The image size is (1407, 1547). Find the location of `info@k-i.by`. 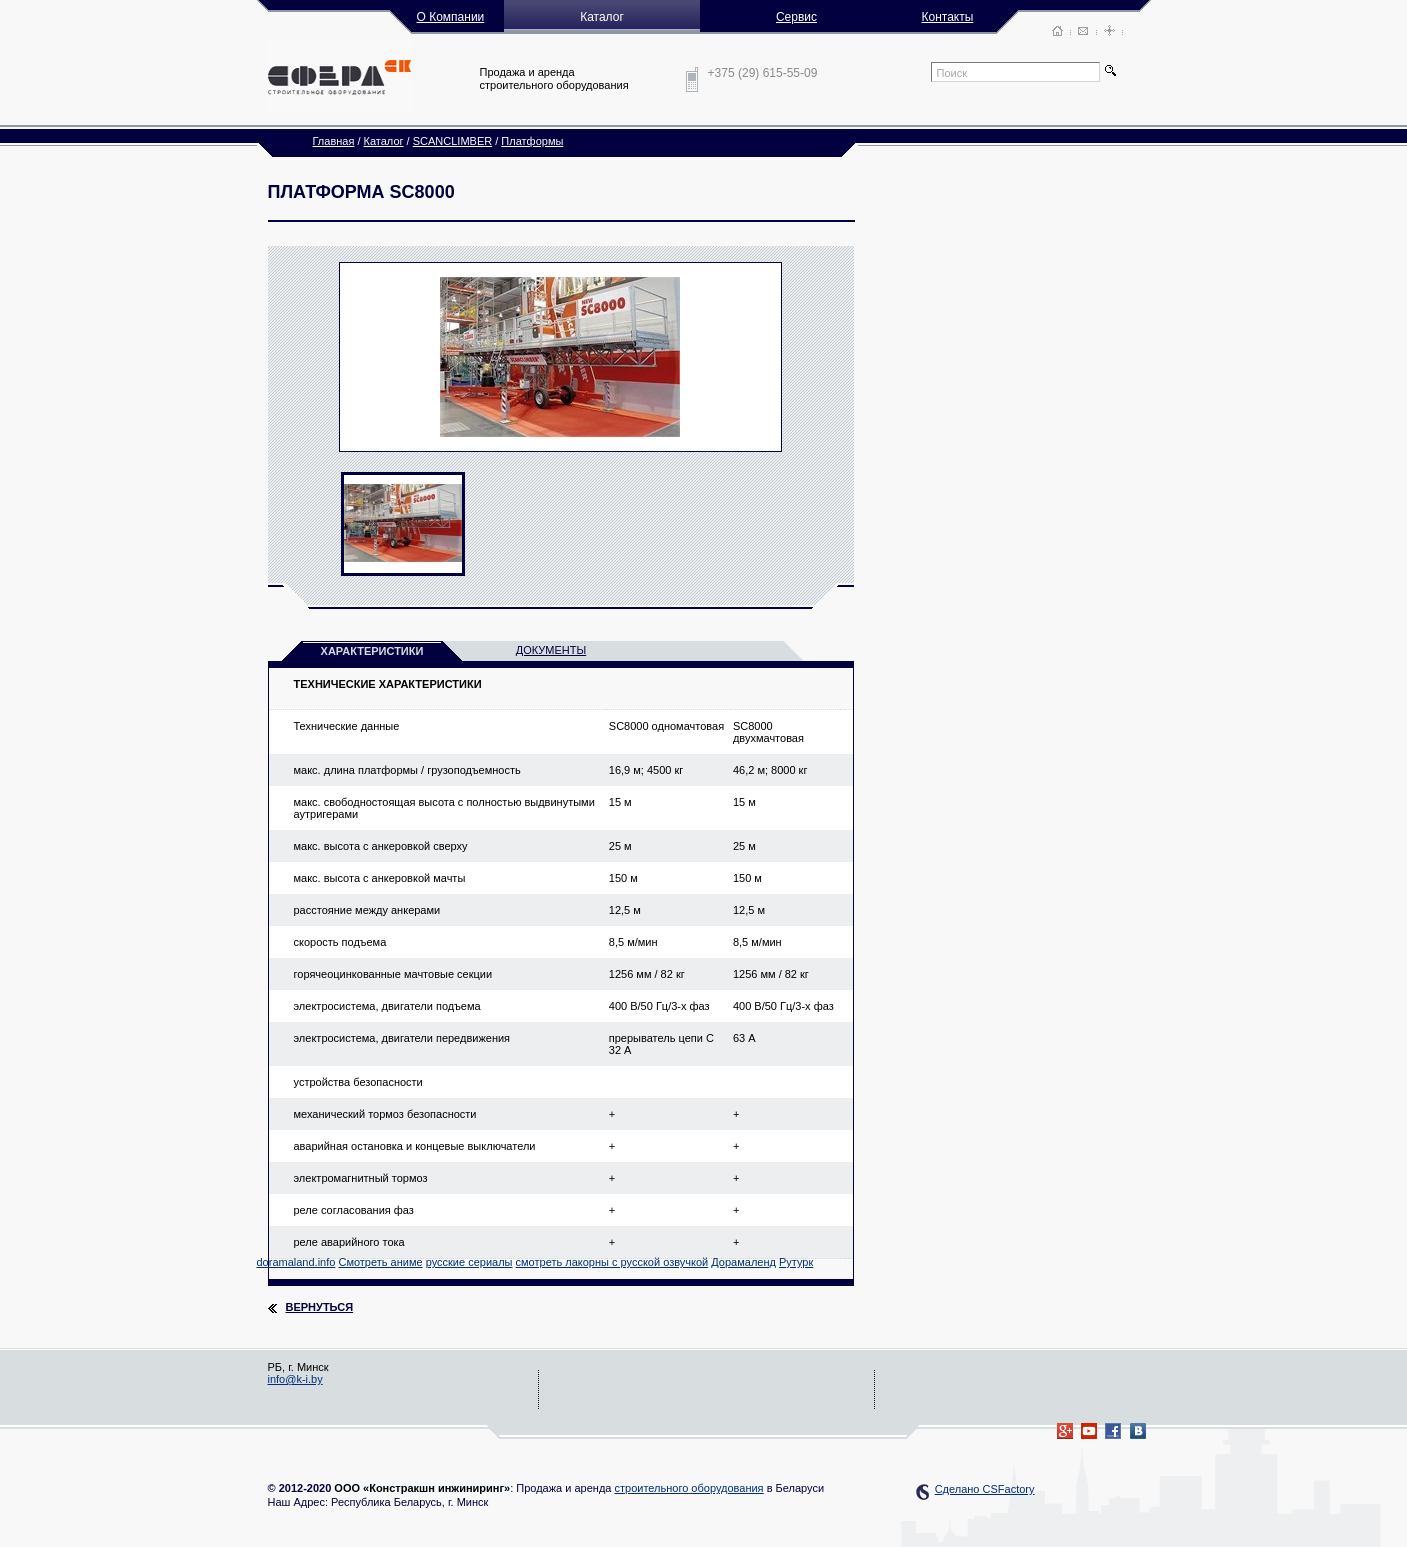

info@k-i.by is located at coordinates (295, 1379).